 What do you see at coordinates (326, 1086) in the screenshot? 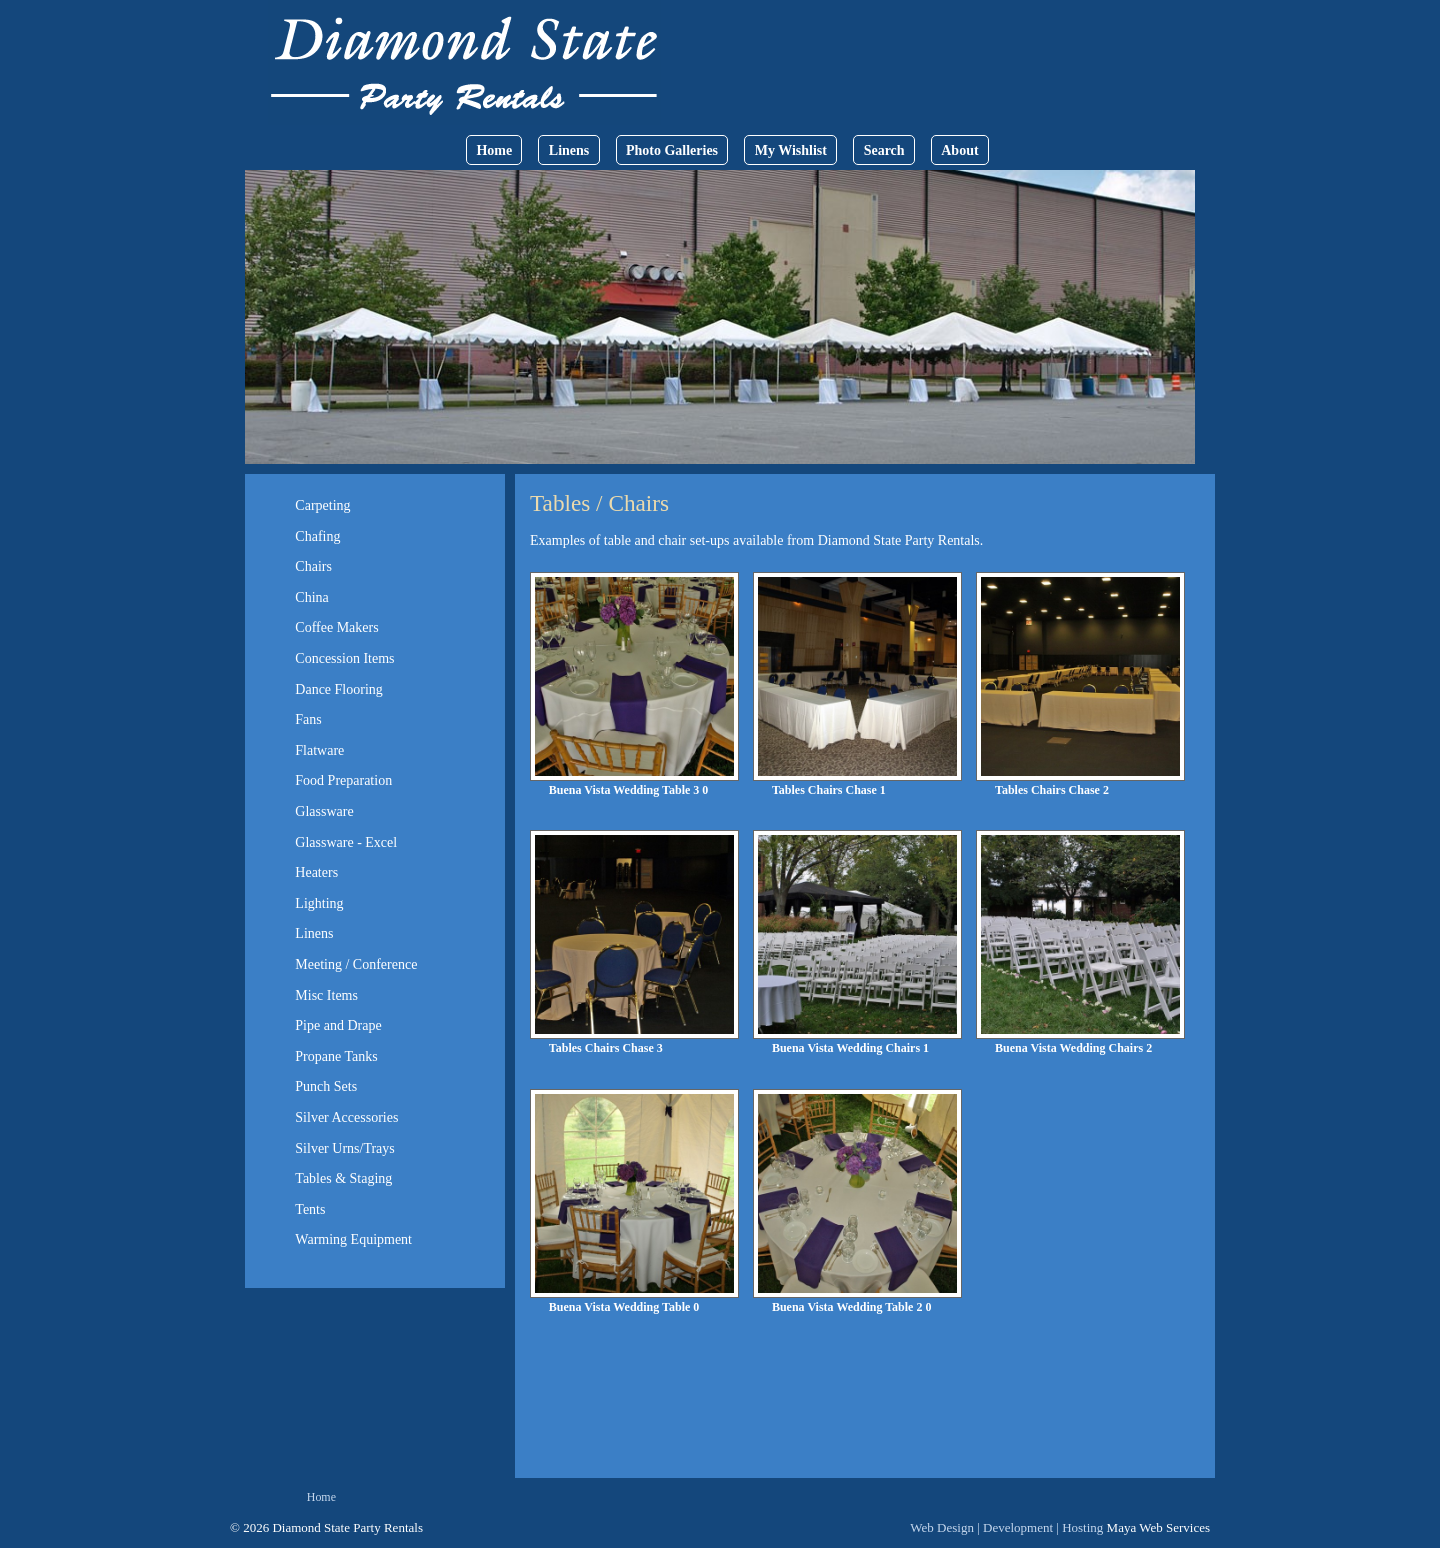
I see `Punch Sets` at bounding box center [326, 1086].